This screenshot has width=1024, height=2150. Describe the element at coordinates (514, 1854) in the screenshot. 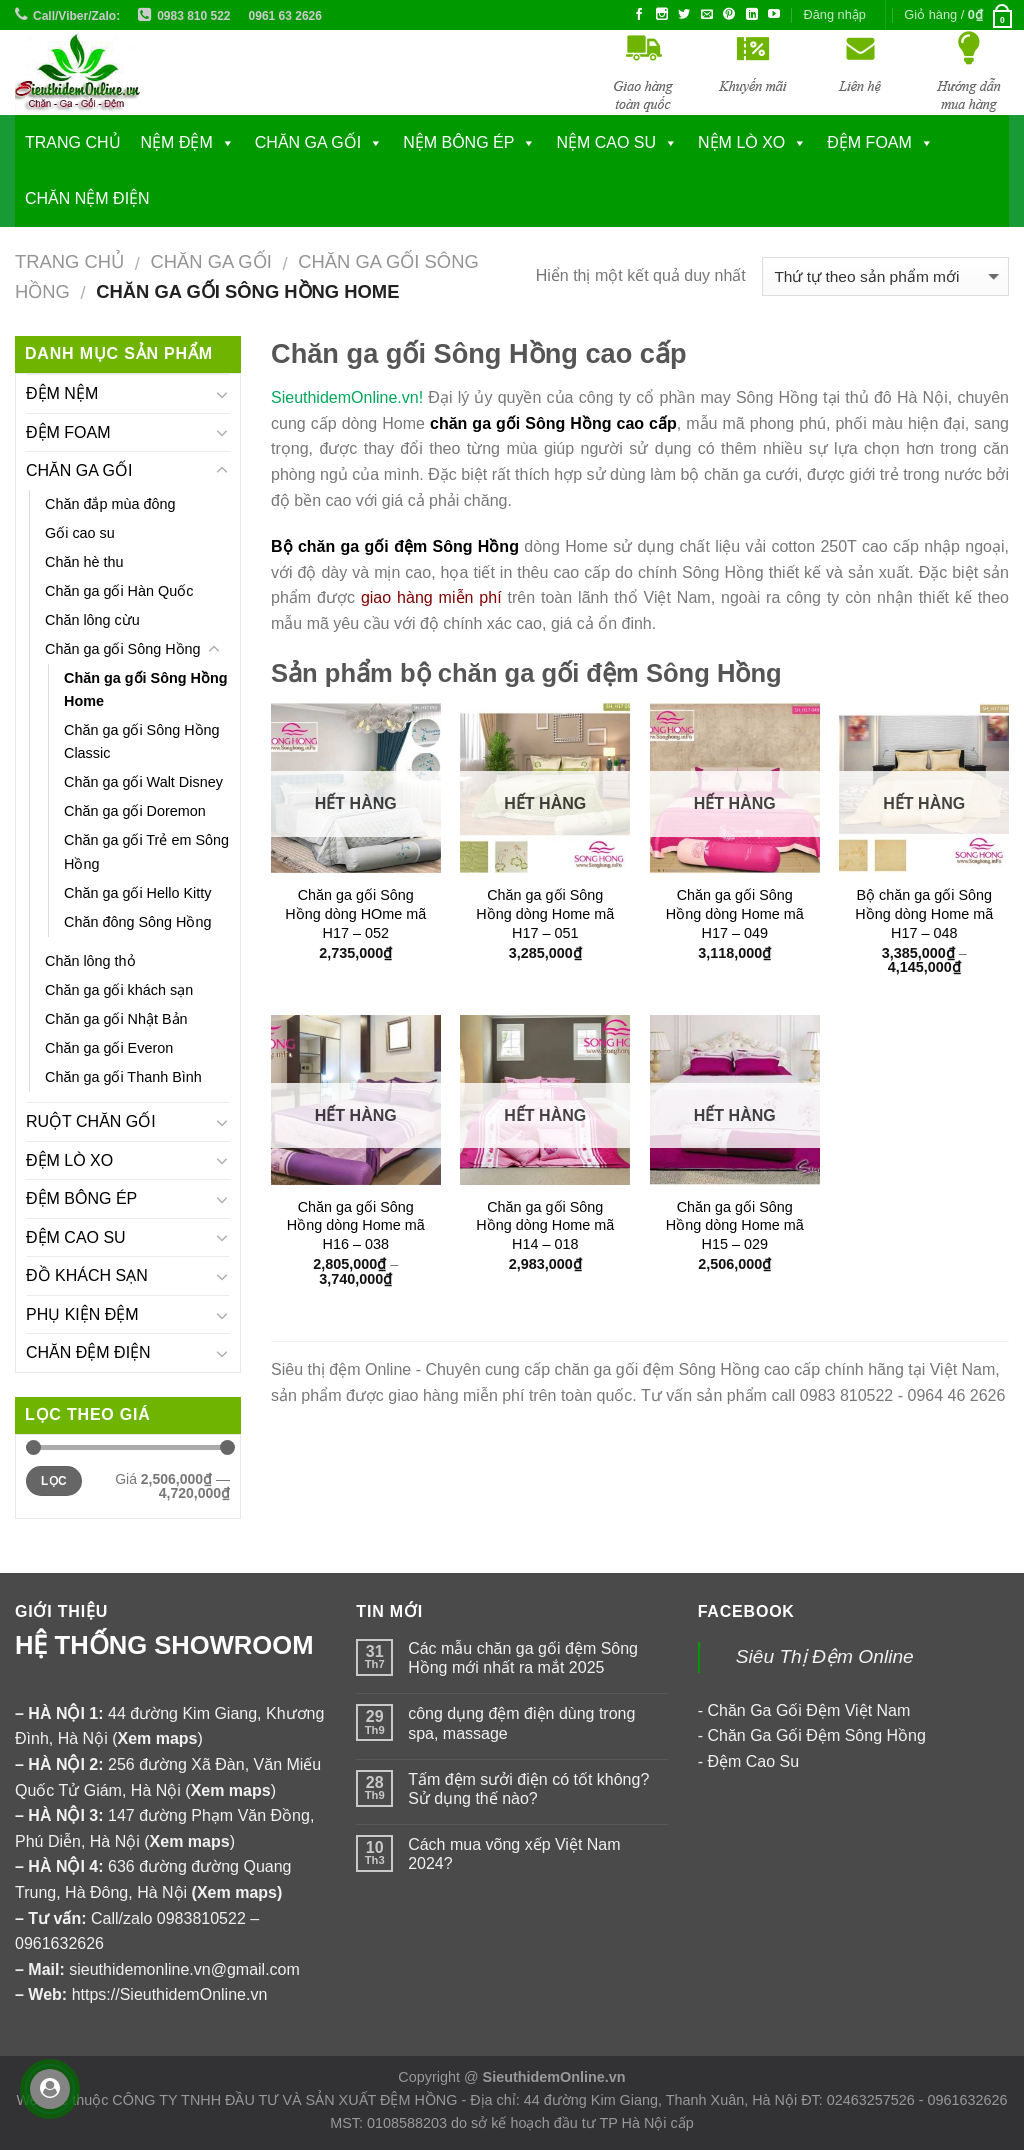

I see `Cách mua võng xếp Việt Nam 2024?` at that location.